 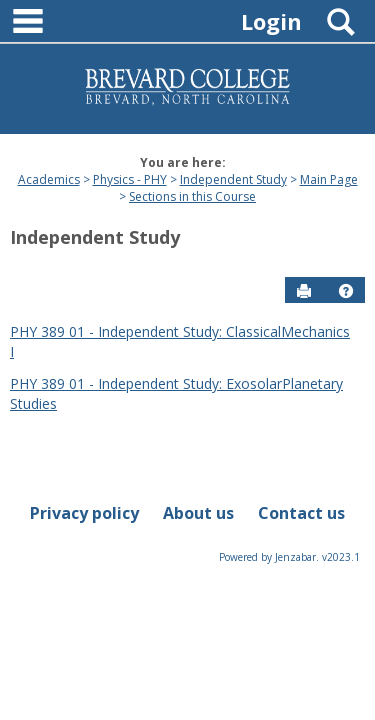 What do you see at coordinates (233, 179) in the screenshot?
I see `Independent Study` at bounding box center [233, 179].